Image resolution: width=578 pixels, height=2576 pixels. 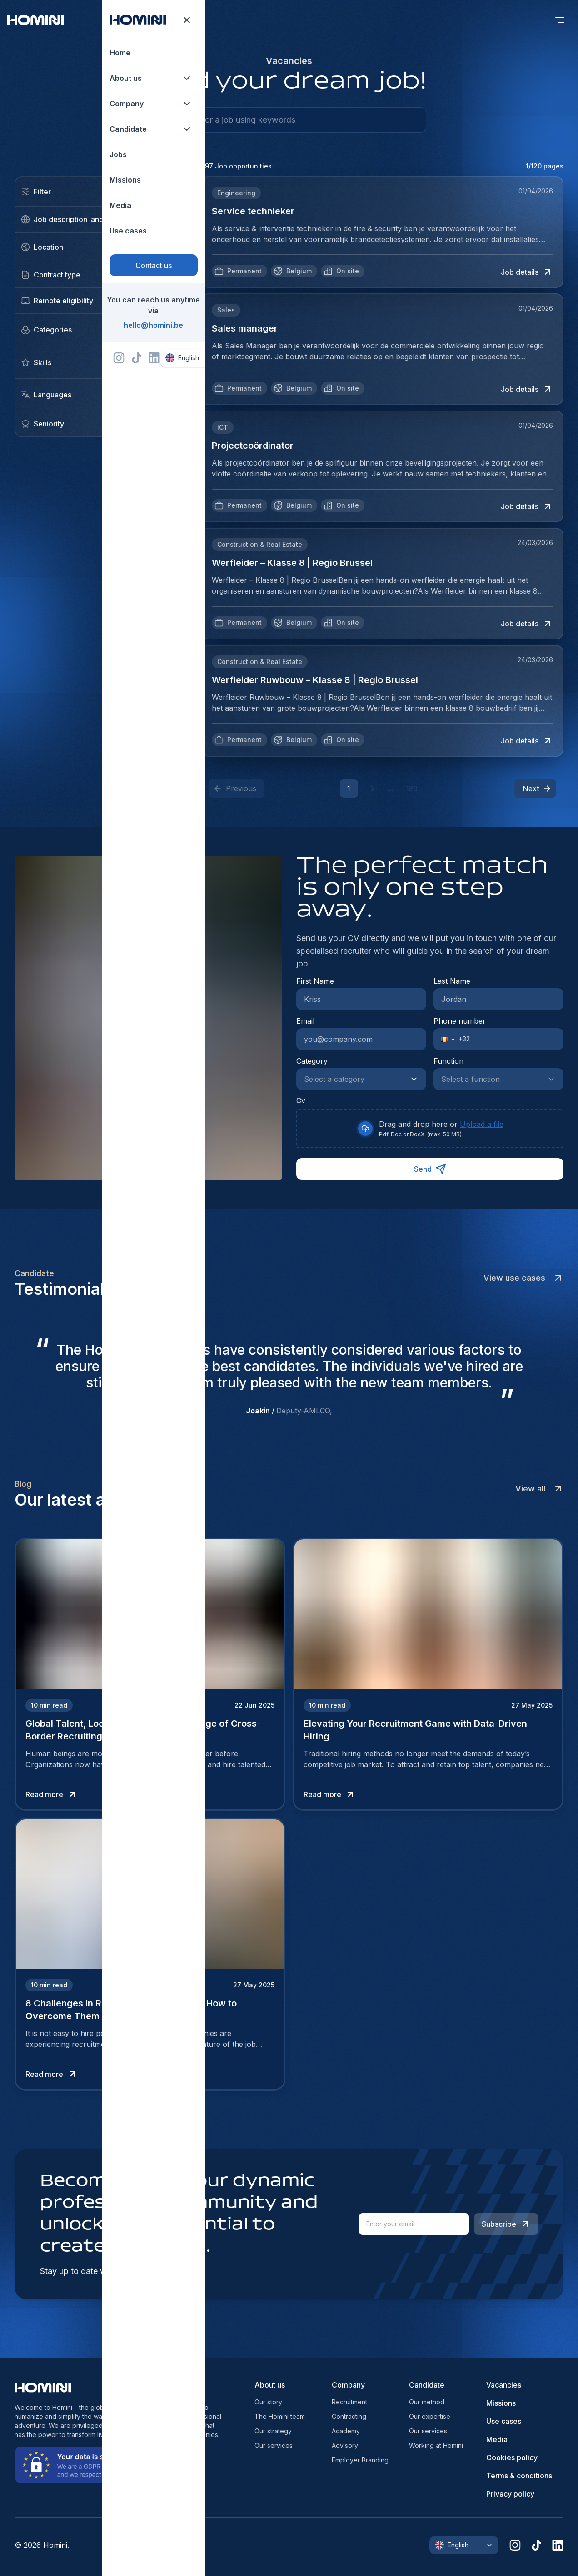 I want to click on Media, so click(x=497, y=2439).